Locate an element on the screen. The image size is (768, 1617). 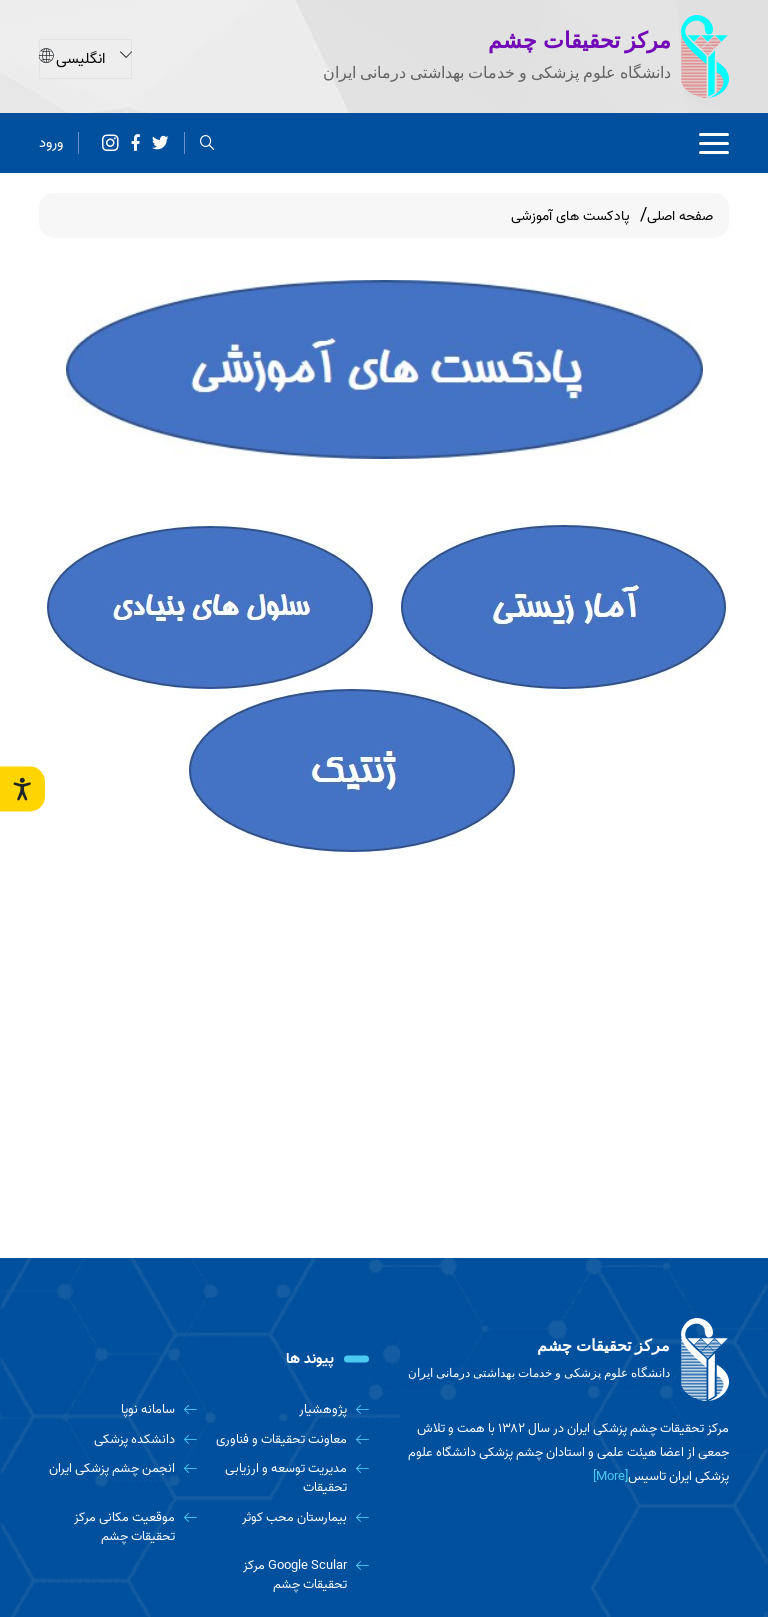
[Google Scular مرکز تحقیقات چشم] is located at coordinates (291, 1575).